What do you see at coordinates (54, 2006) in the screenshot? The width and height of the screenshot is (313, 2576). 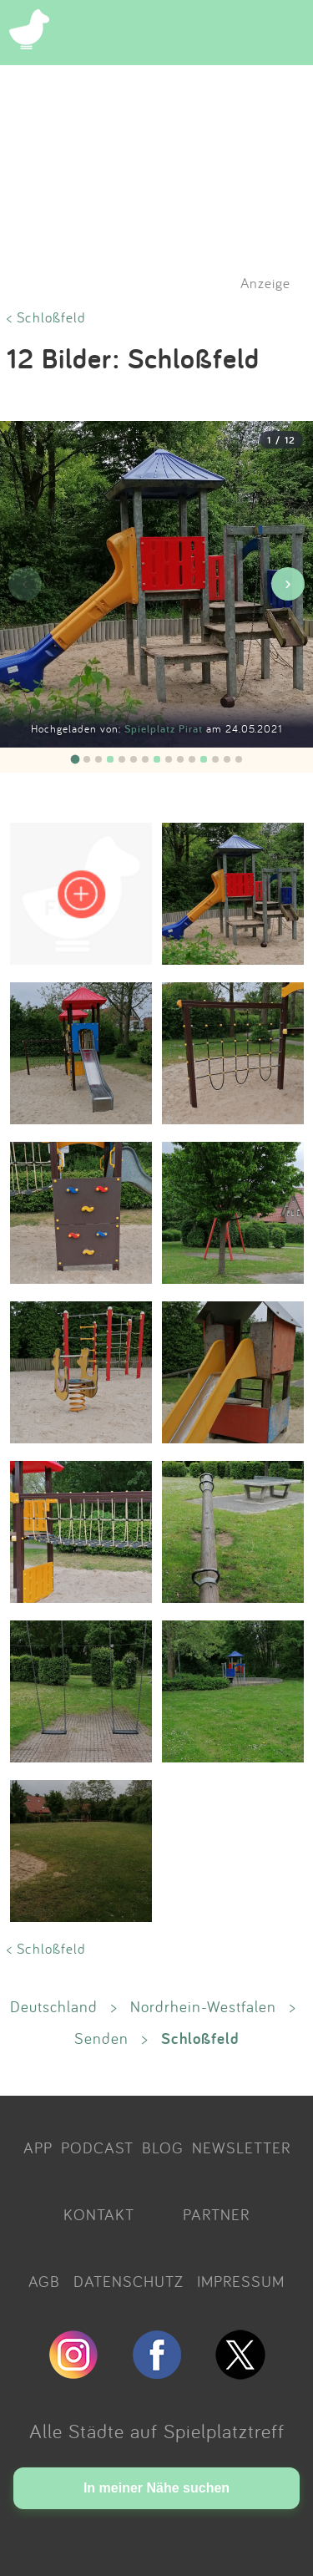 I see `Deutschland` at bounding box center [54, 2006].